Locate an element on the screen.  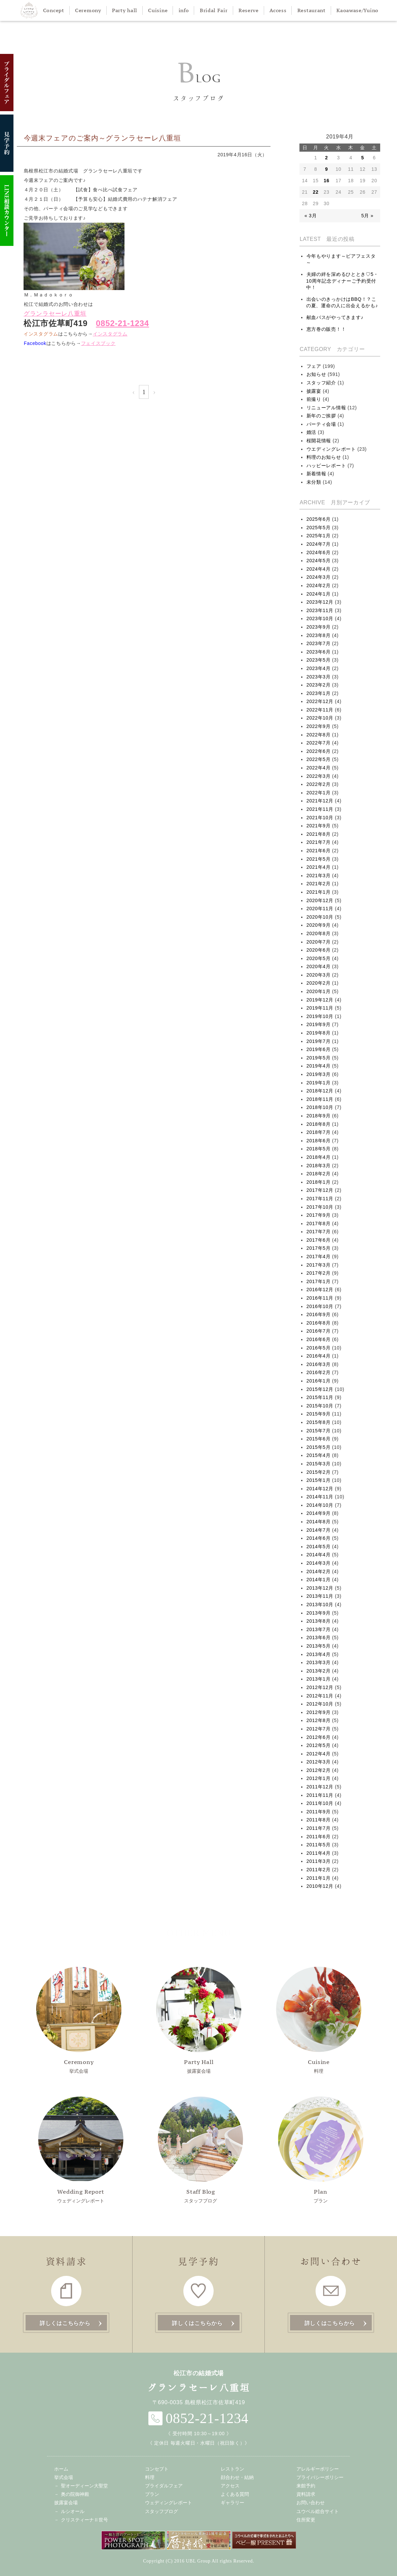
2018年6月 is located at coordinates (318, 1140).